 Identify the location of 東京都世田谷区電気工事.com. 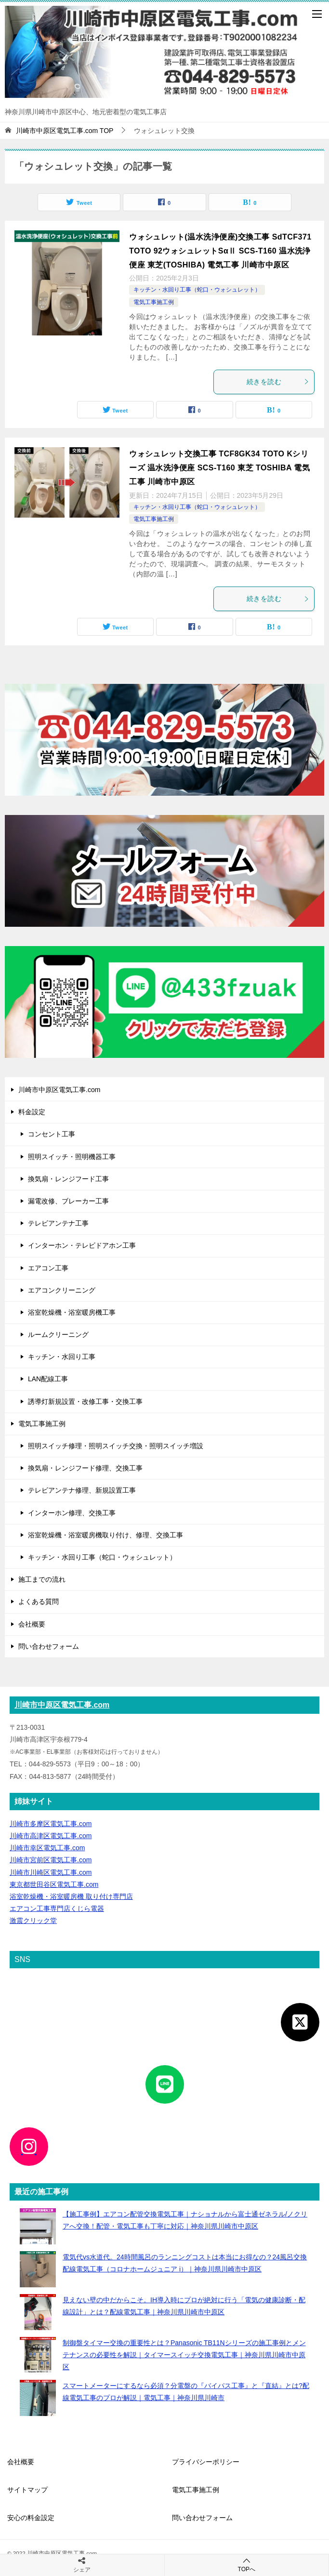
(54, 1884).